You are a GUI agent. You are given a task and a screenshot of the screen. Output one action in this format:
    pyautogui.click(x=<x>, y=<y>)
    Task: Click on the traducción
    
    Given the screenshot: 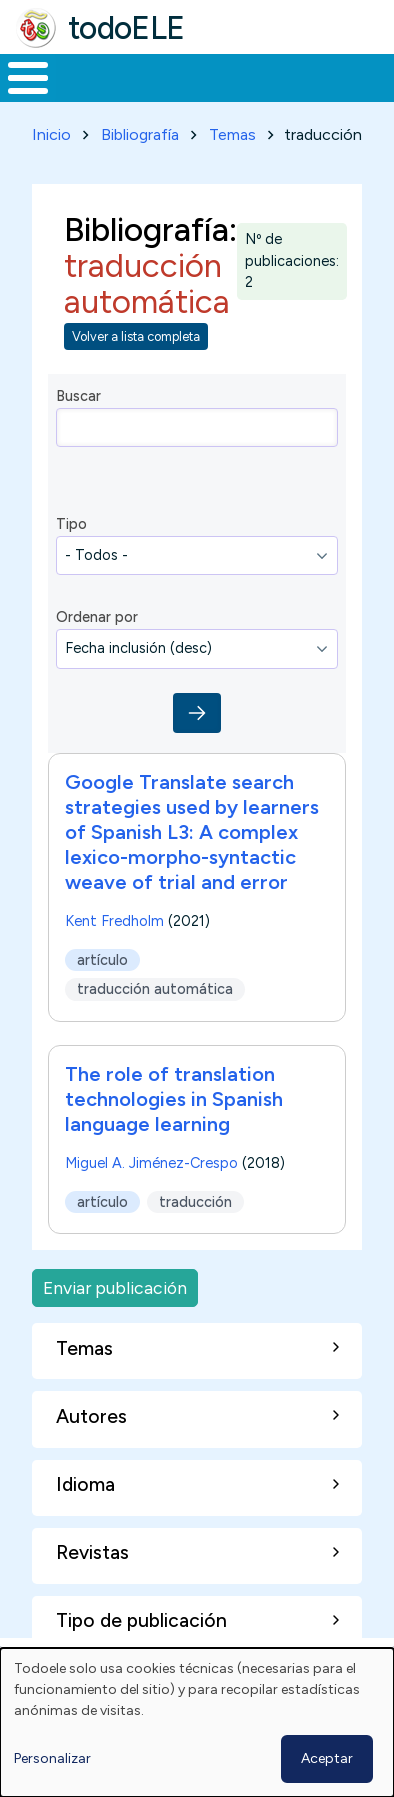 What is the action you would take?
    pyautogui.click(x=195, y=1202)
    